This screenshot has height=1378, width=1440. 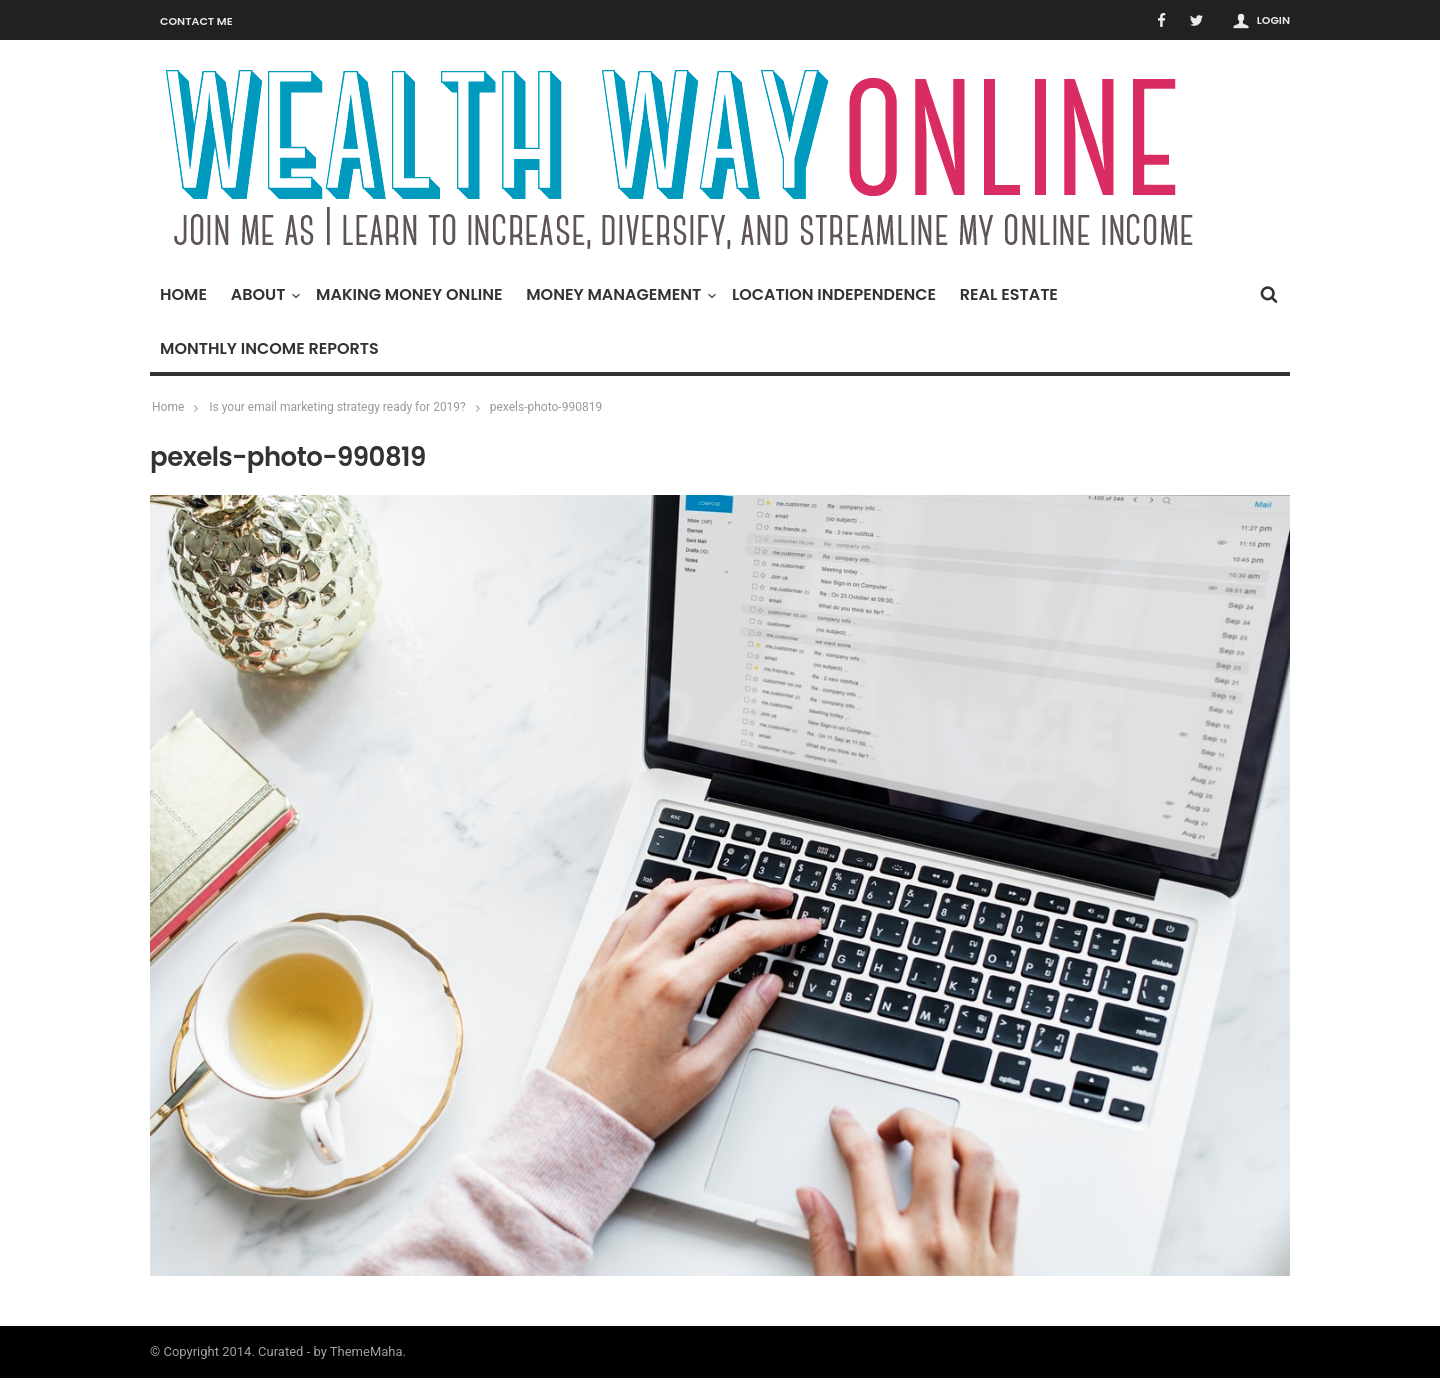 What do you see at coordinates (618, 294) in the screenshot?
I see `Money Management` at bounding box center [618, 294].